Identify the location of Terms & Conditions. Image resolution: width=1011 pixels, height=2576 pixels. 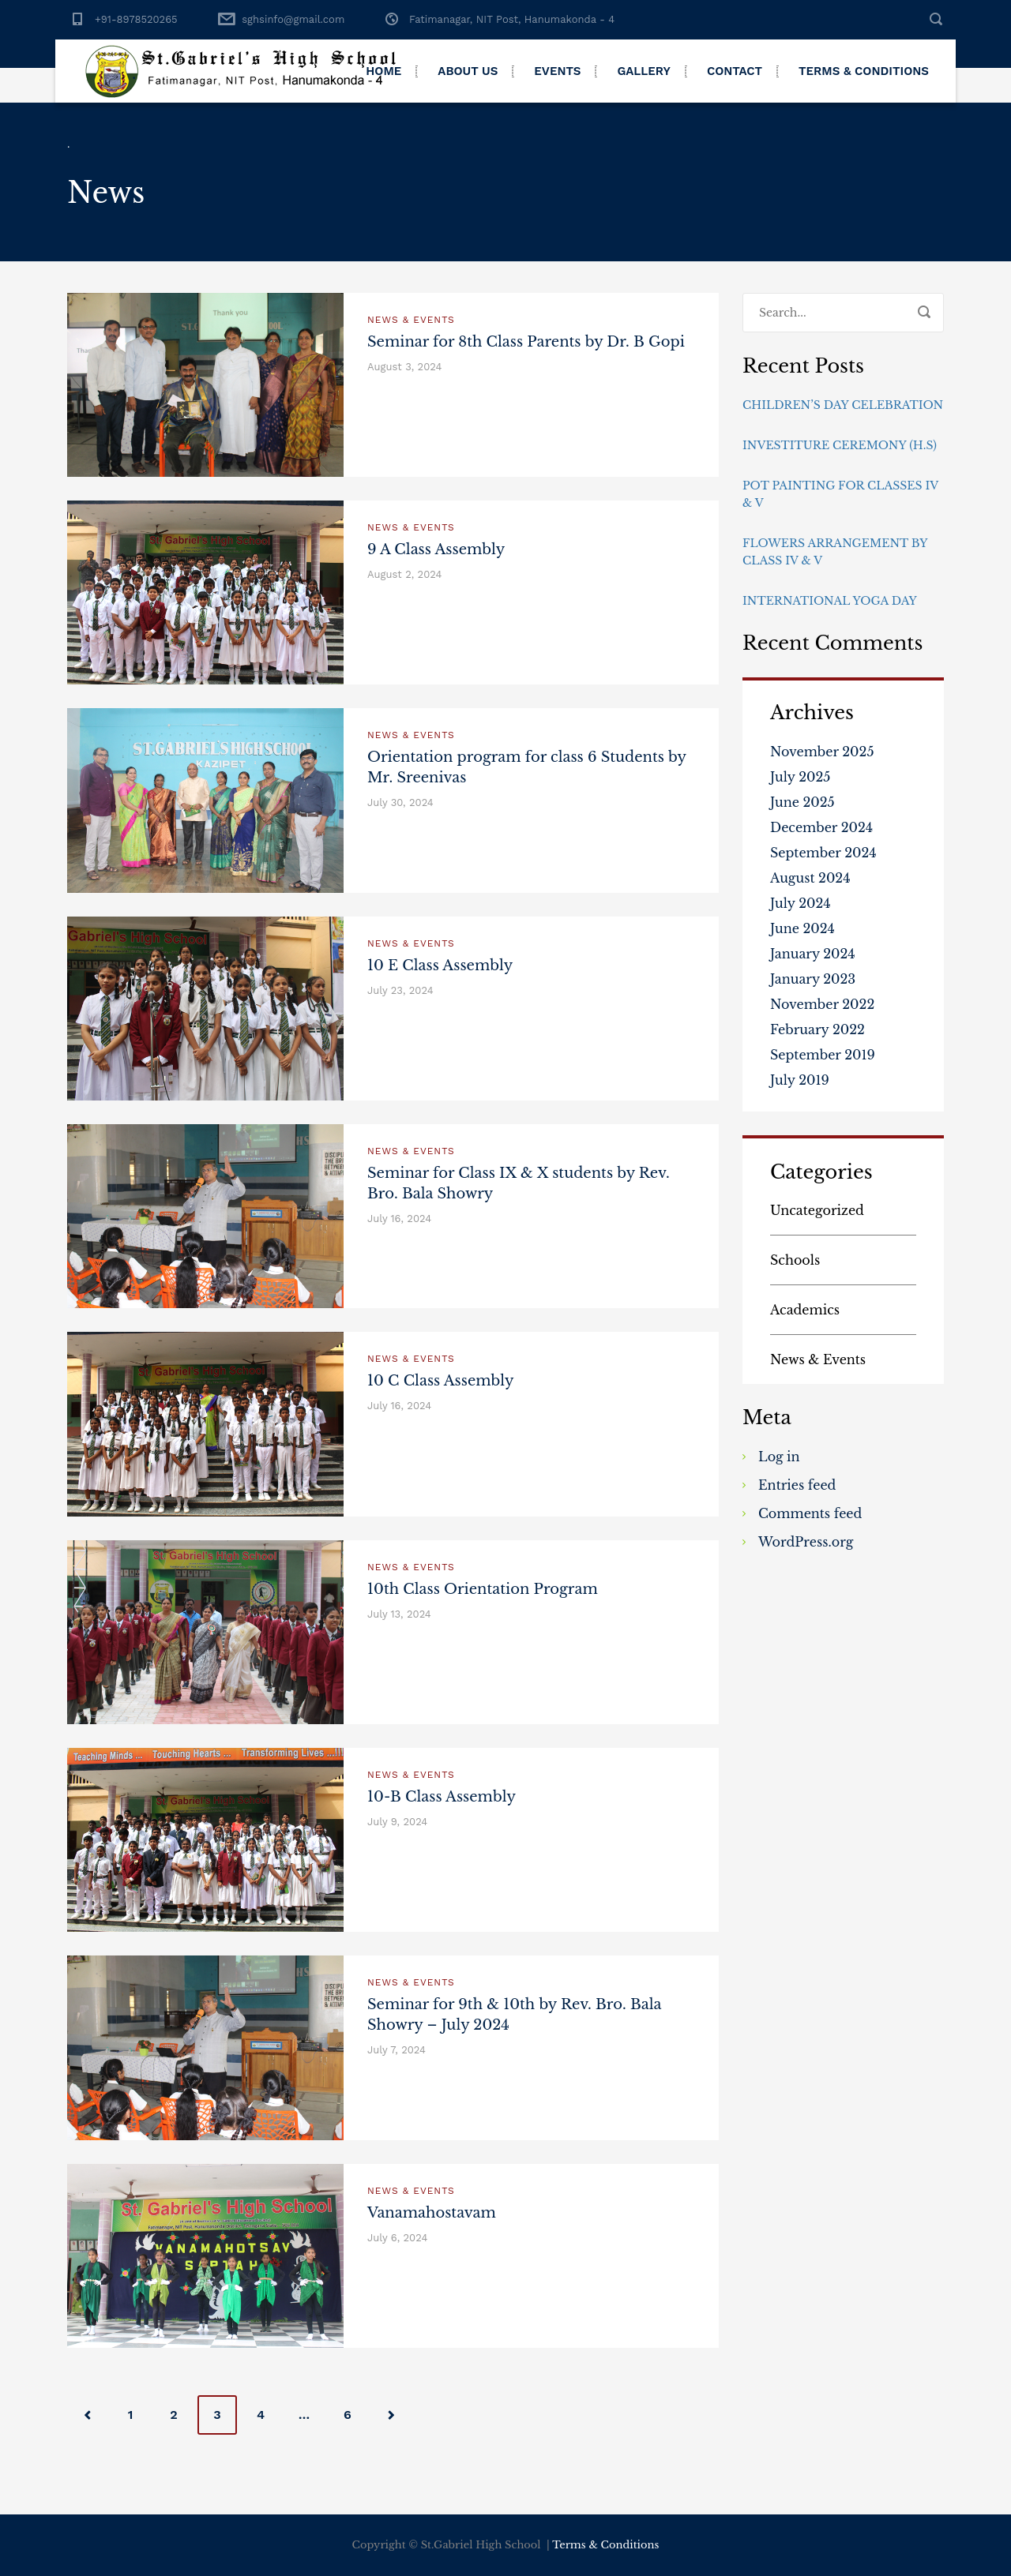
(864, 71).